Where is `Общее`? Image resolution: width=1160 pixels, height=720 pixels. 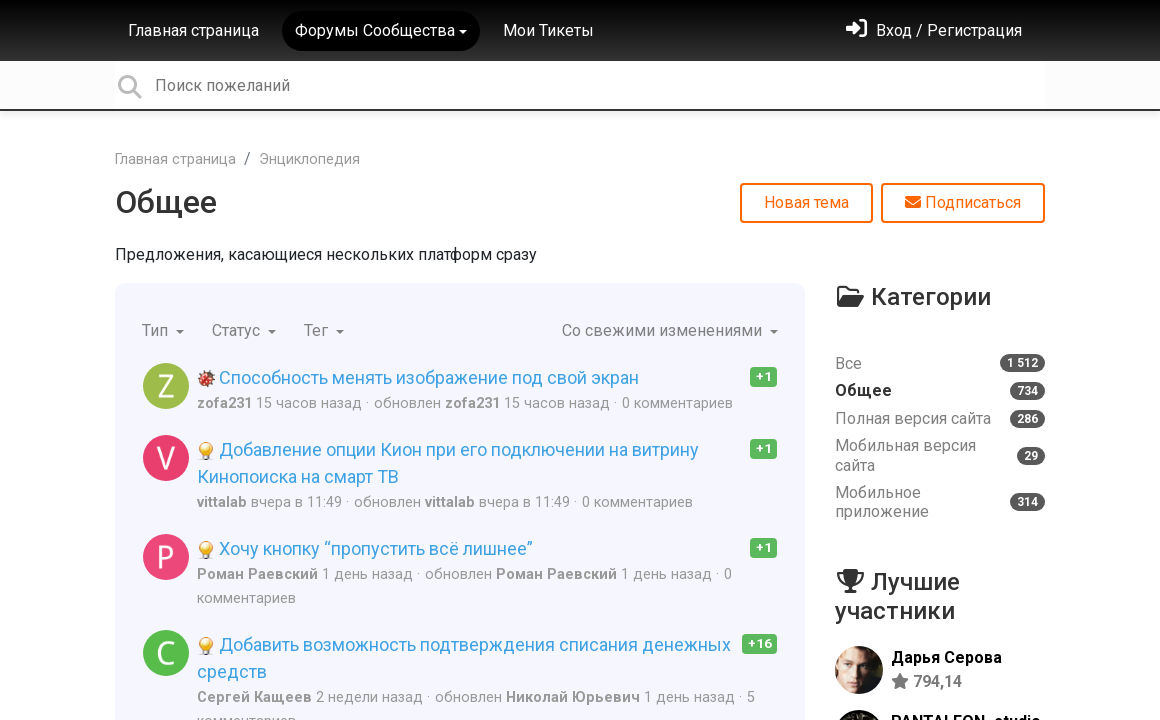
Общее is located at coordinates (166, 202).